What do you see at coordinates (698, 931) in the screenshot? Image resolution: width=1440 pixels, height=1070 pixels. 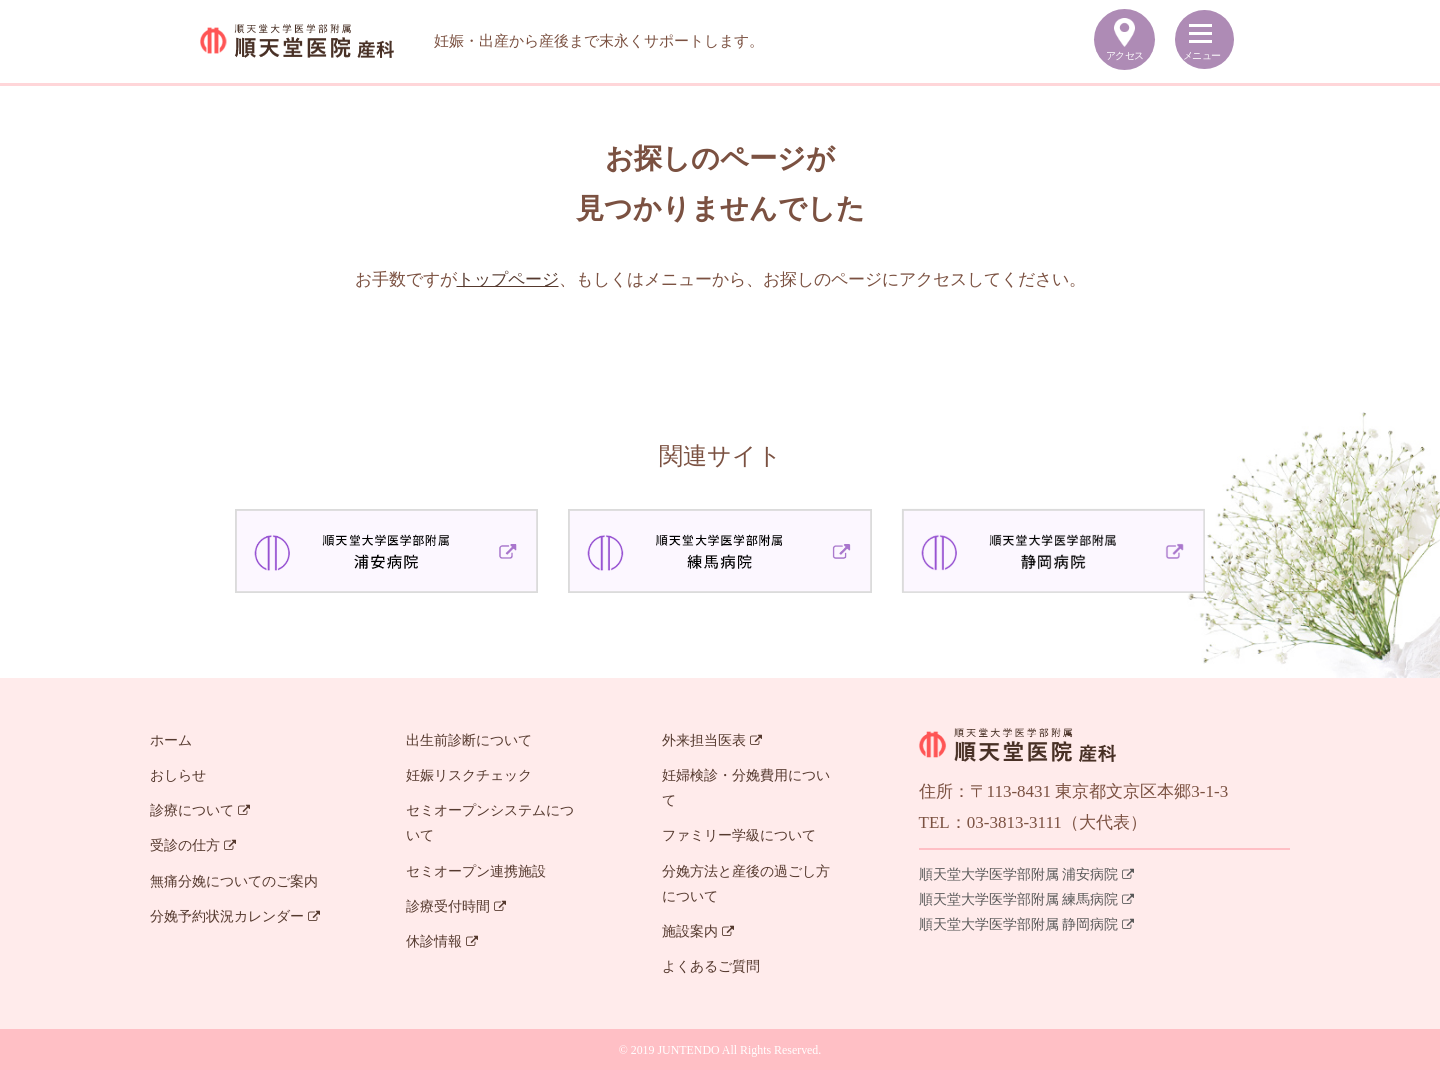 I see `施設案内` at bounding box center [698, 931].